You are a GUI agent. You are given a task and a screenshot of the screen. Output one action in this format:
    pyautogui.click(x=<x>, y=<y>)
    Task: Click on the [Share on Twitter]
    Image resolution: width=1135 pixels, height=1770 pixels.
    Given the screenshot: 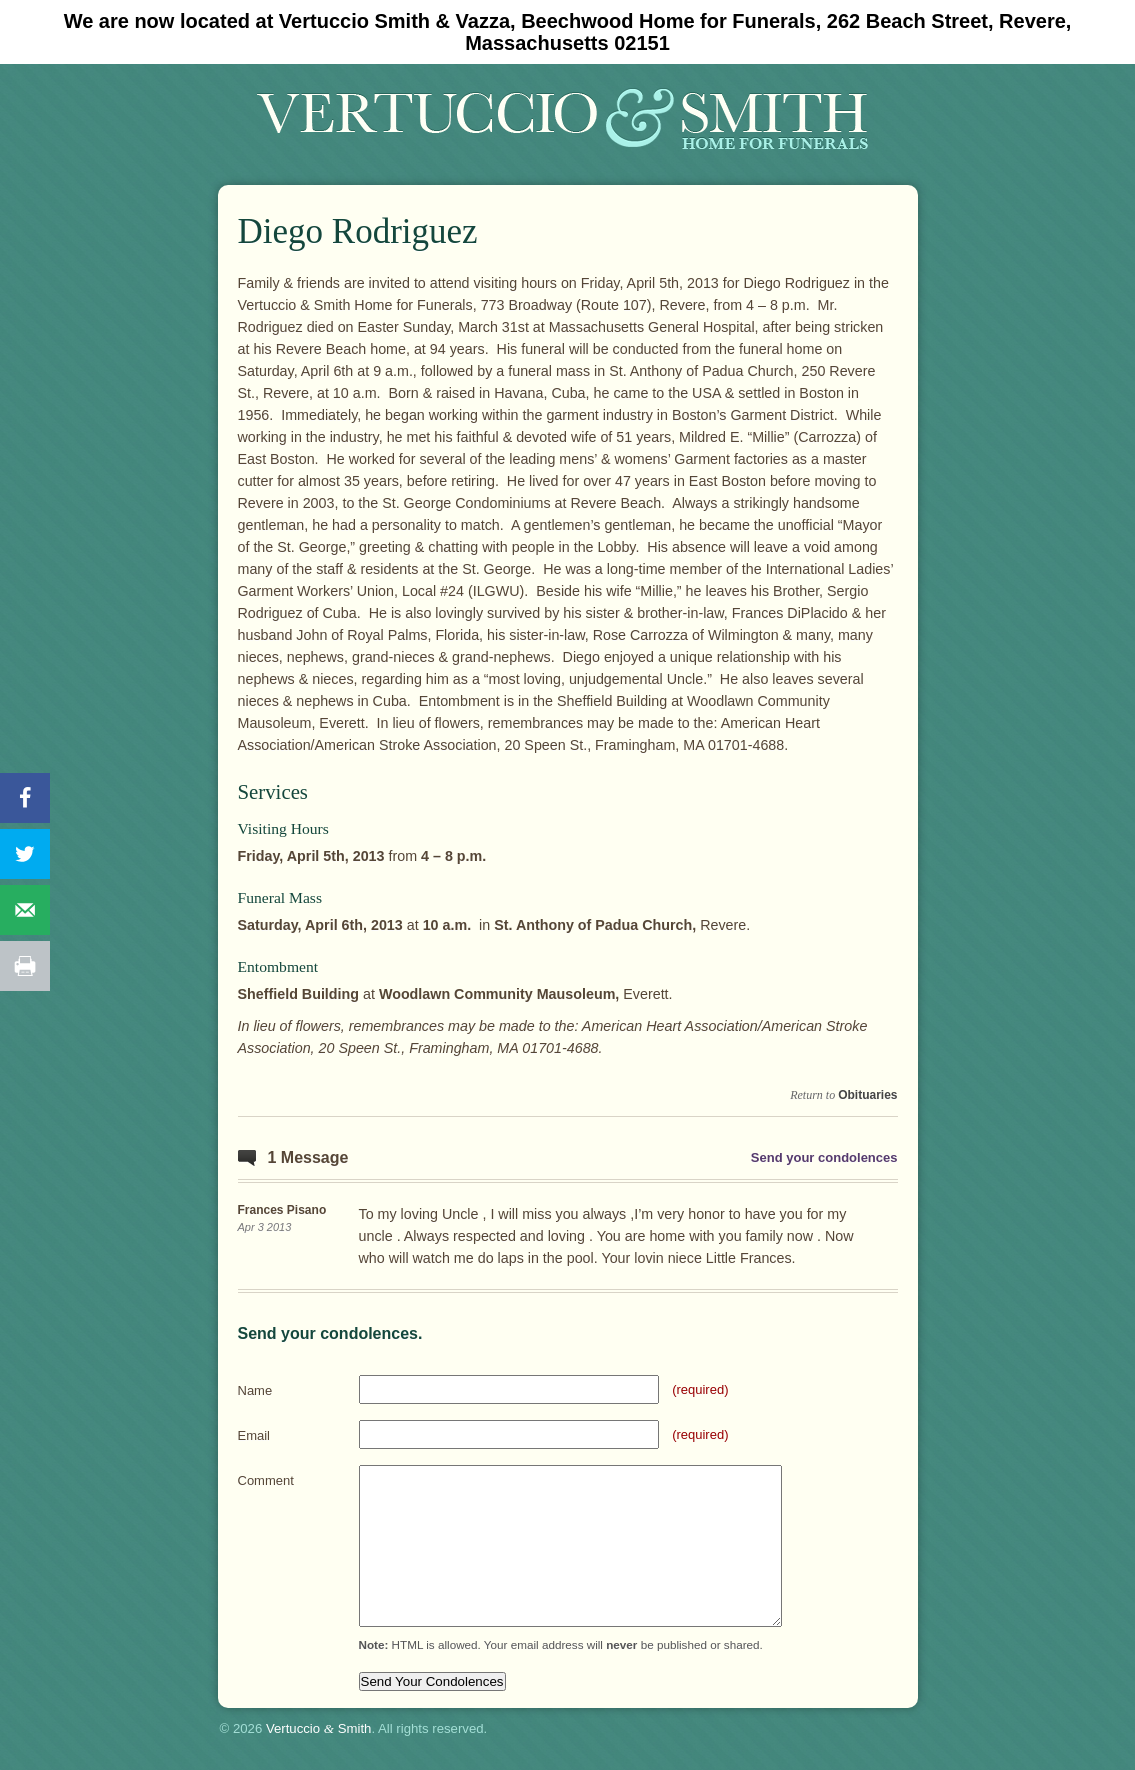 What is the action you would take?
    pyautogui.click(x=25, y=854)
    